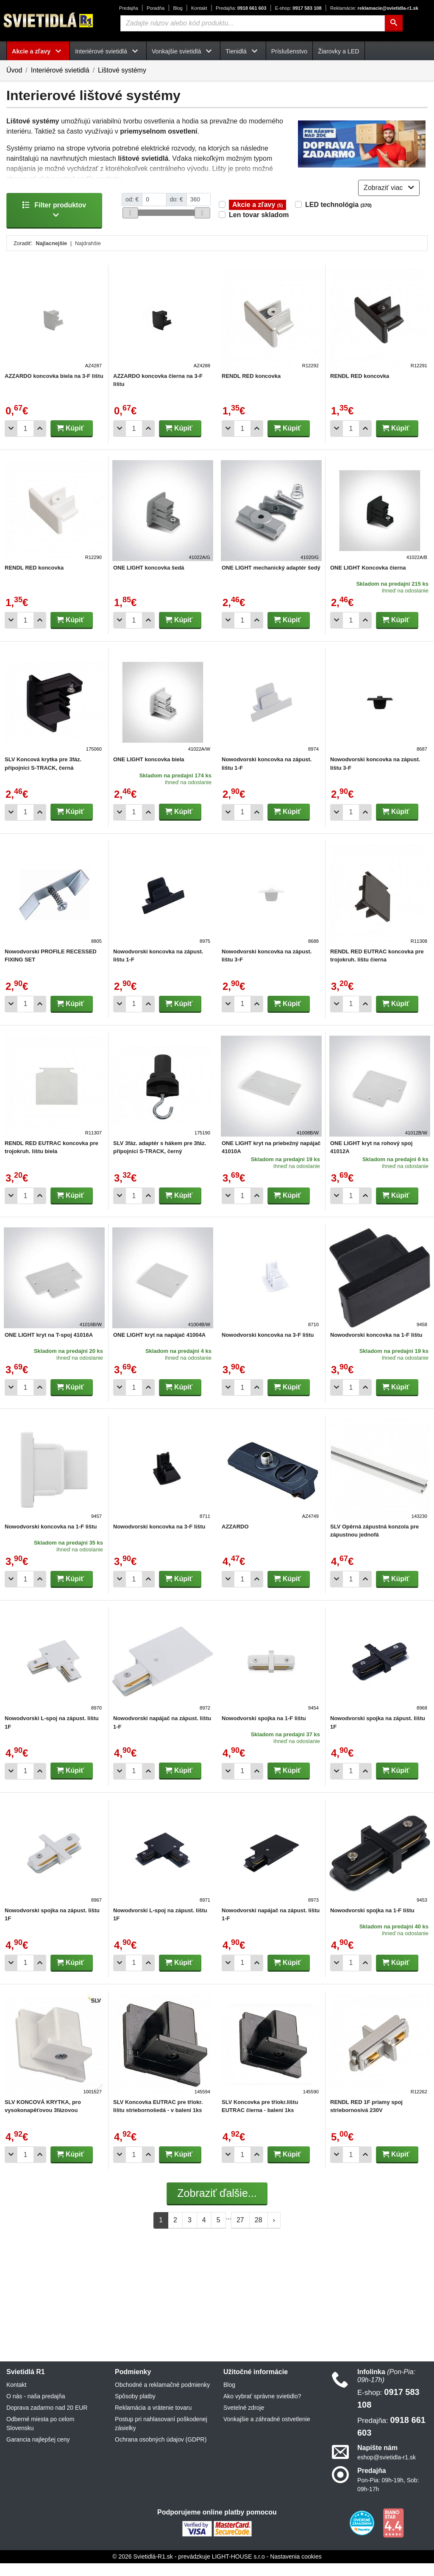 Image resolution: width=434 pixels, height=2576 pixels. What do you see at coordinates (25, 441) in the screenshot?
I see `[Počet]` at bounding box center [25, 441].